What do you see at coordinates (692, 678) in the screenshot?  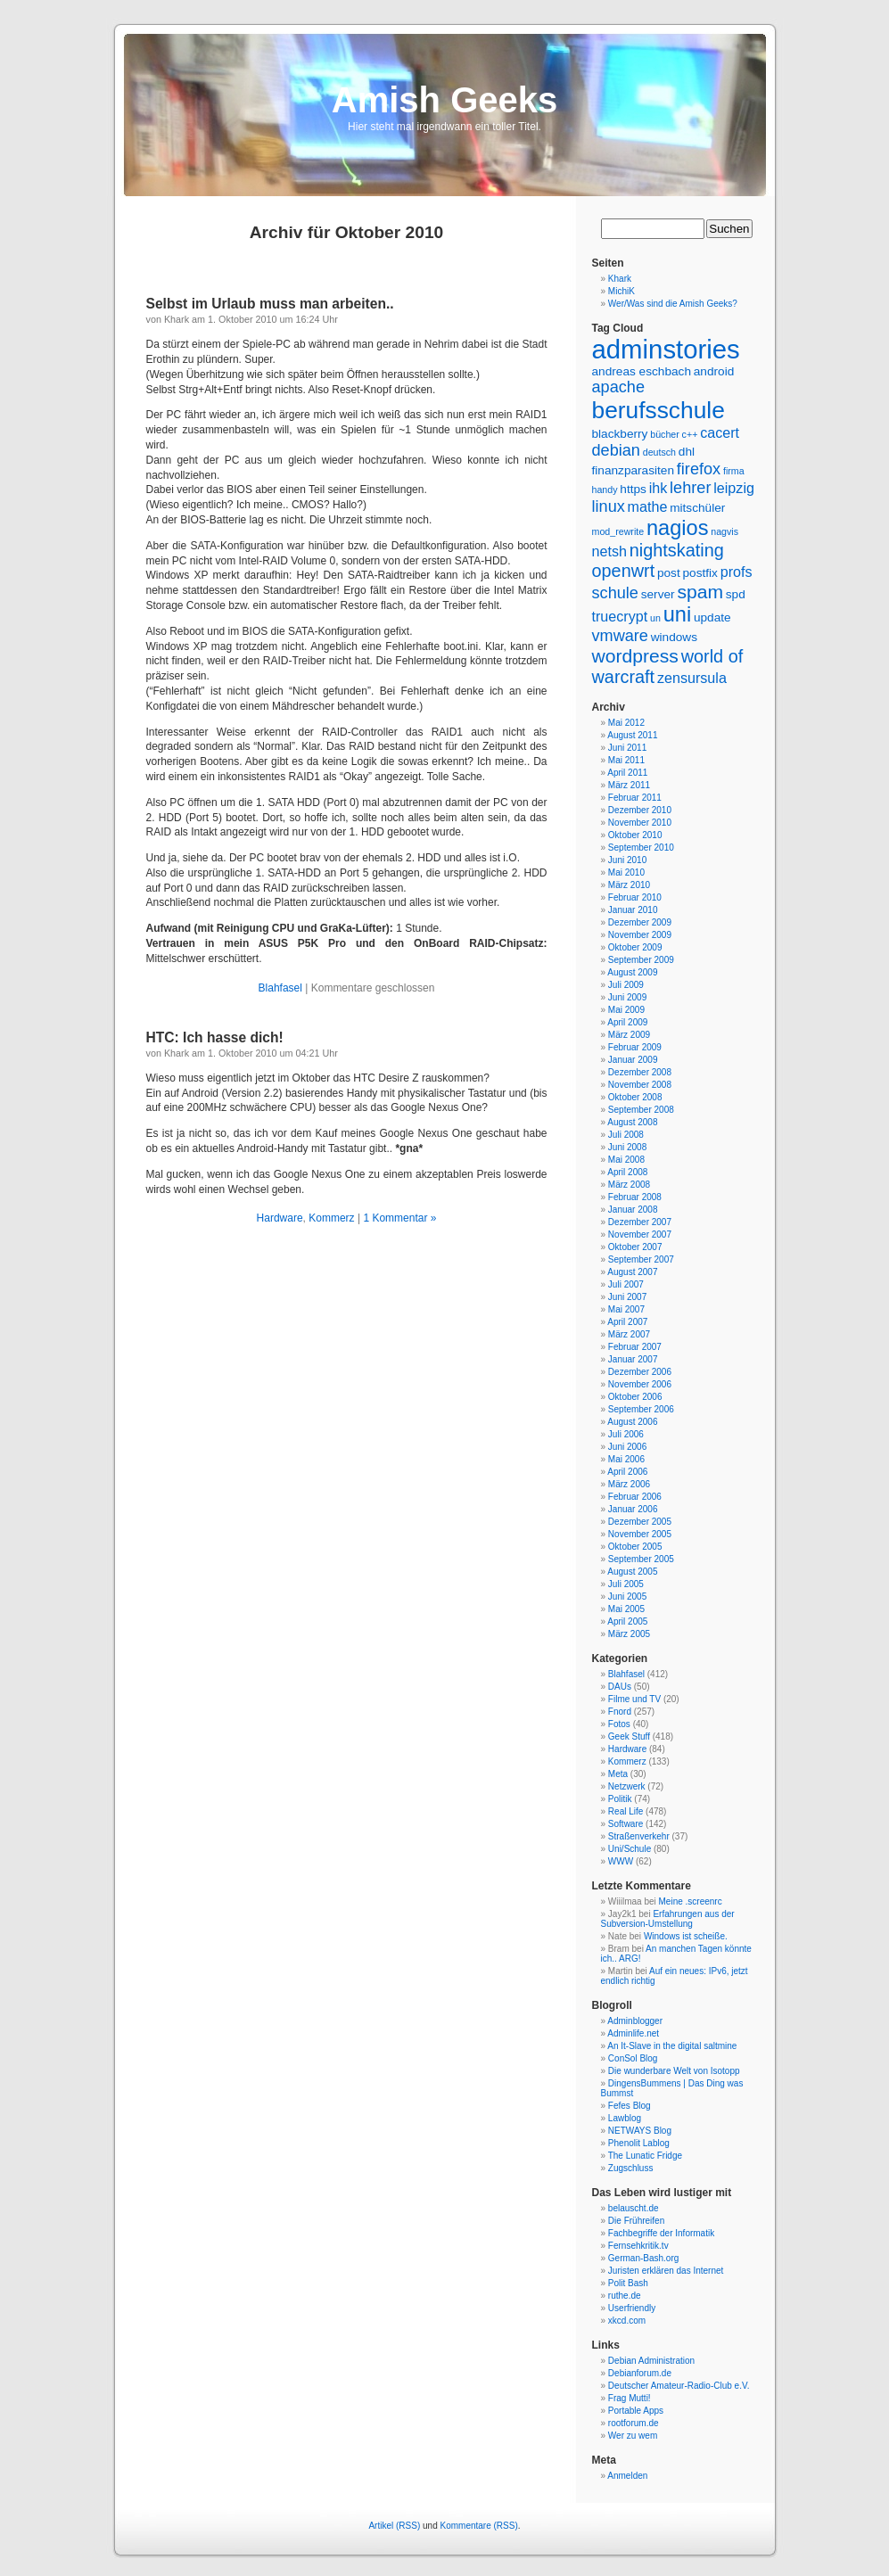 I see `zensursula` at bounding box center [692, 678].